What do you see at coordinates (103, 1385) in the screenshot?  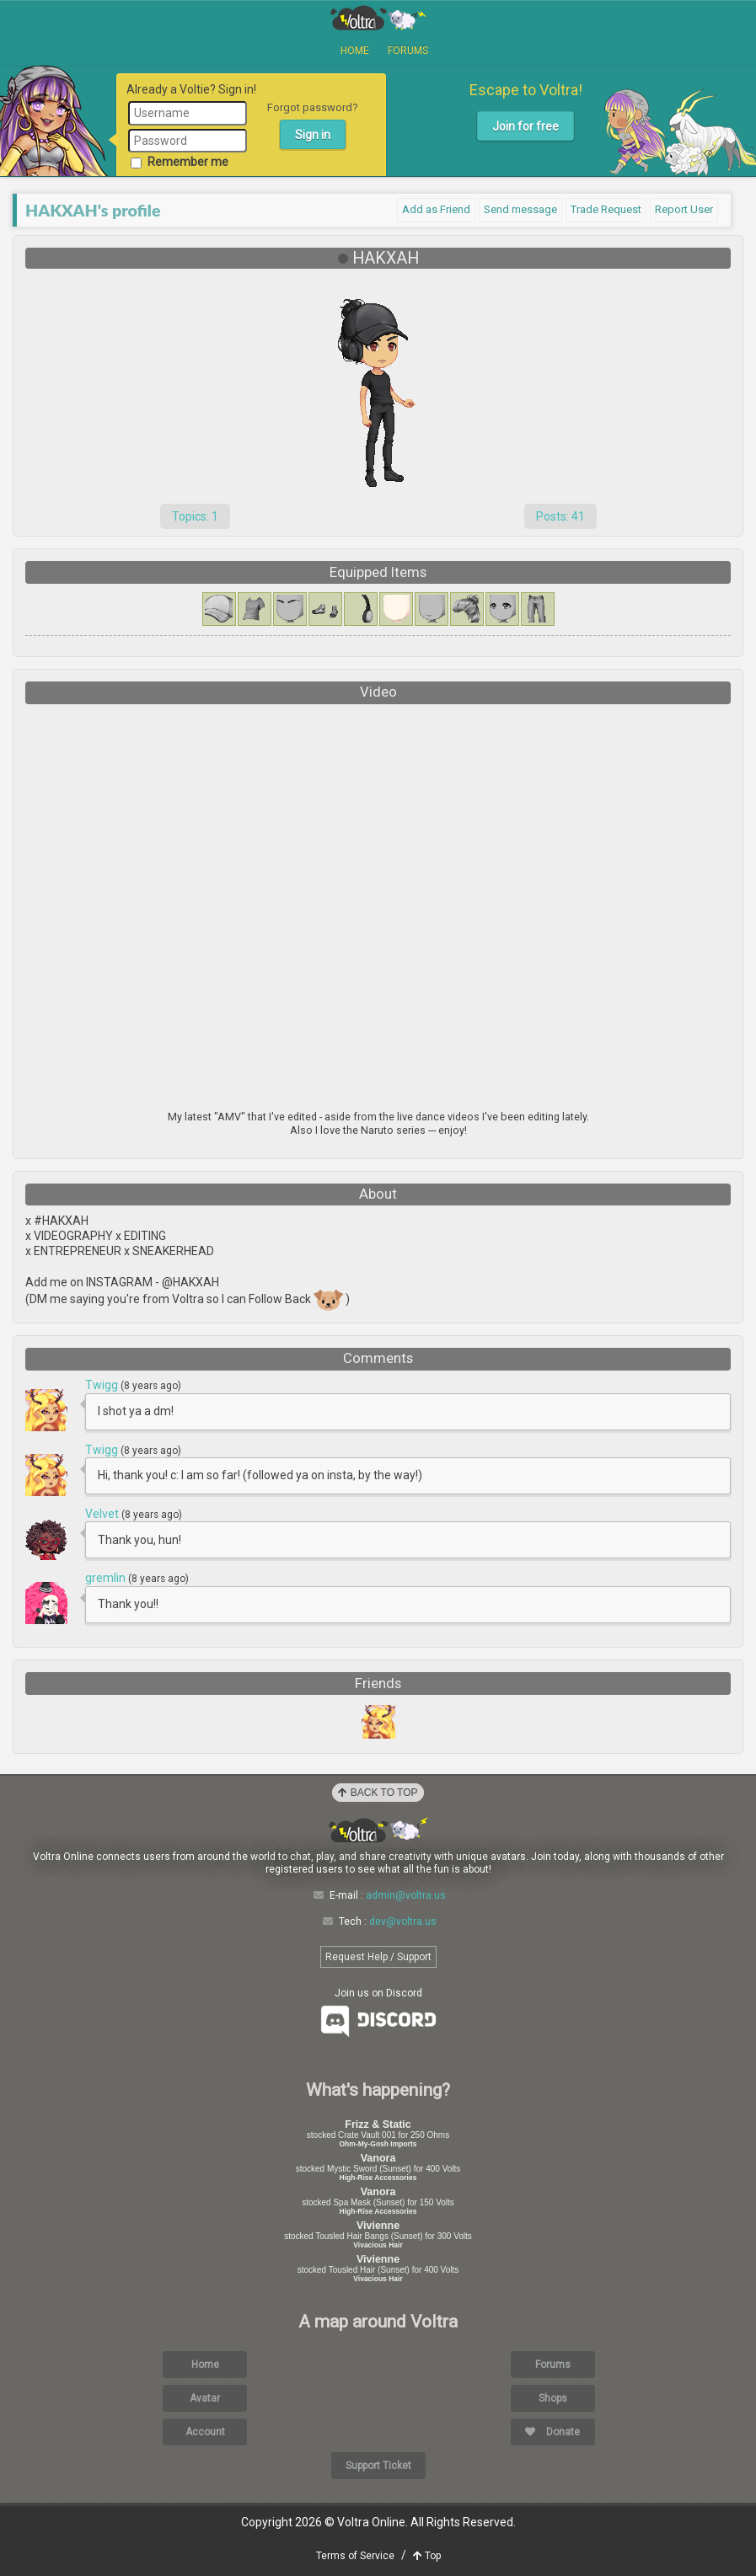 I see `Twigg` at bounding box center [103, 1385].